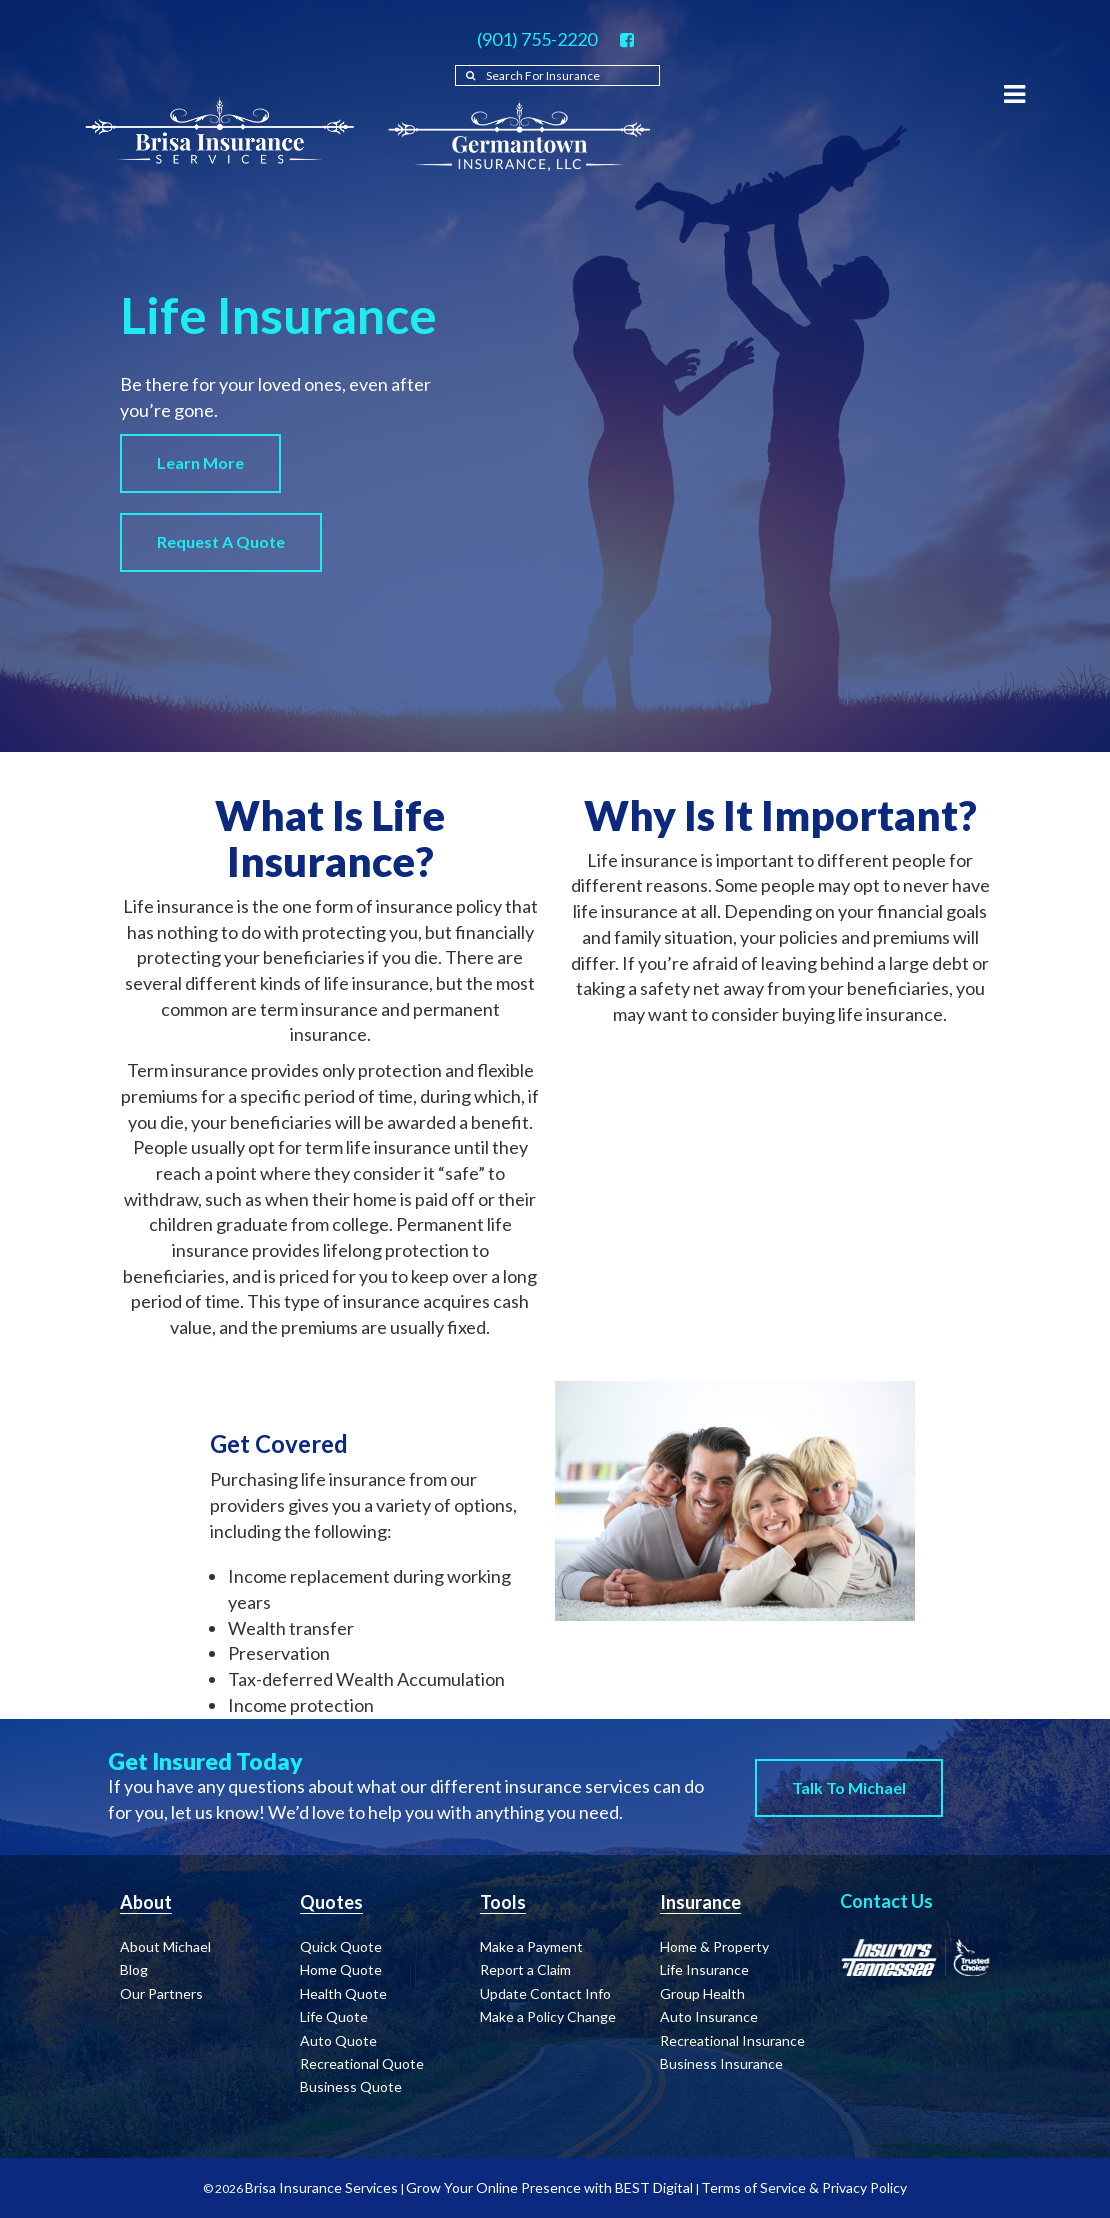 The image size is (1110, 2218). I want to click on Talk to Michael, so click(849, 1787).